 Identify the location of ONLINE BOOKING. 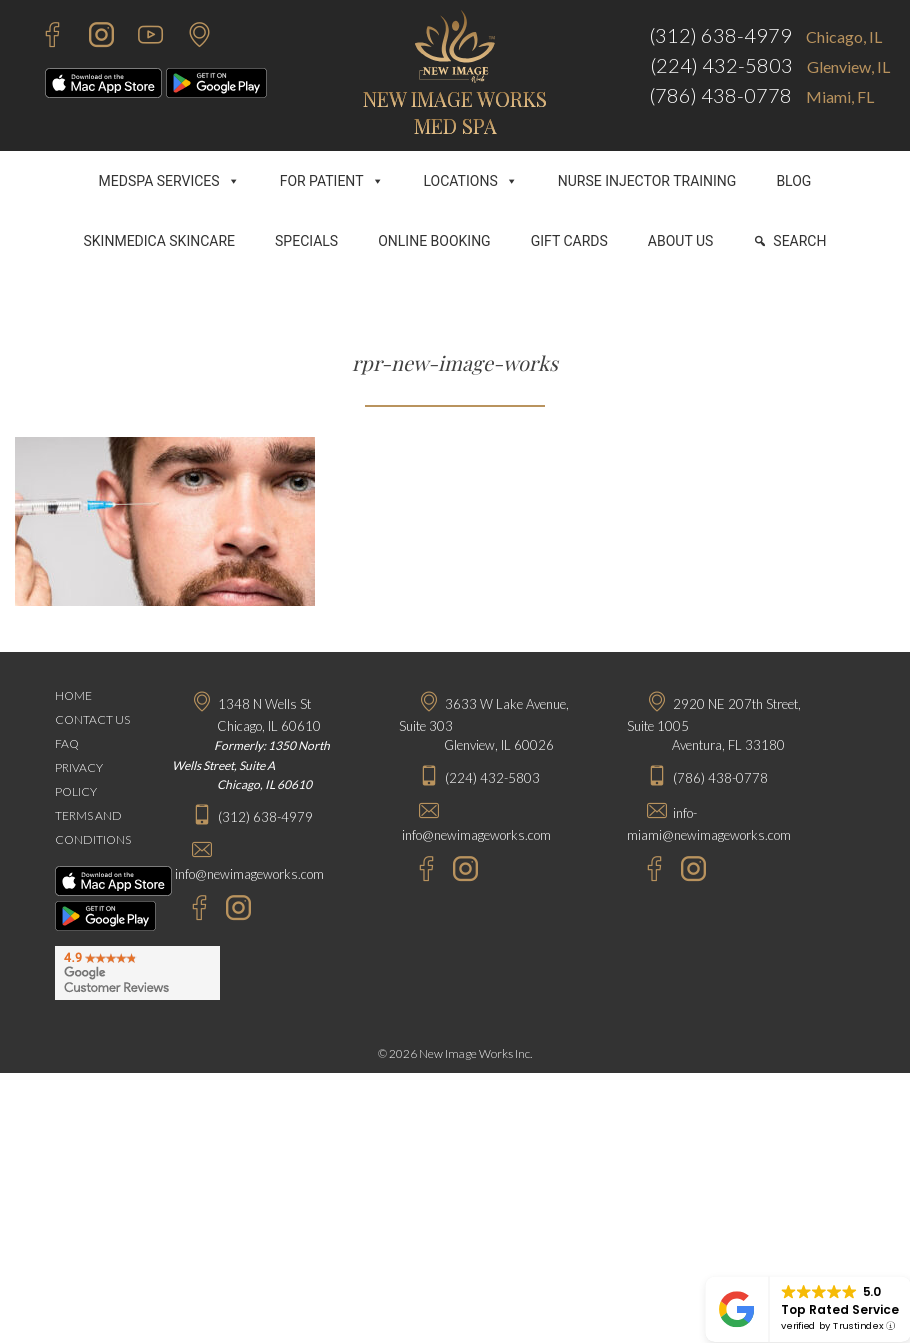
(434, 241).